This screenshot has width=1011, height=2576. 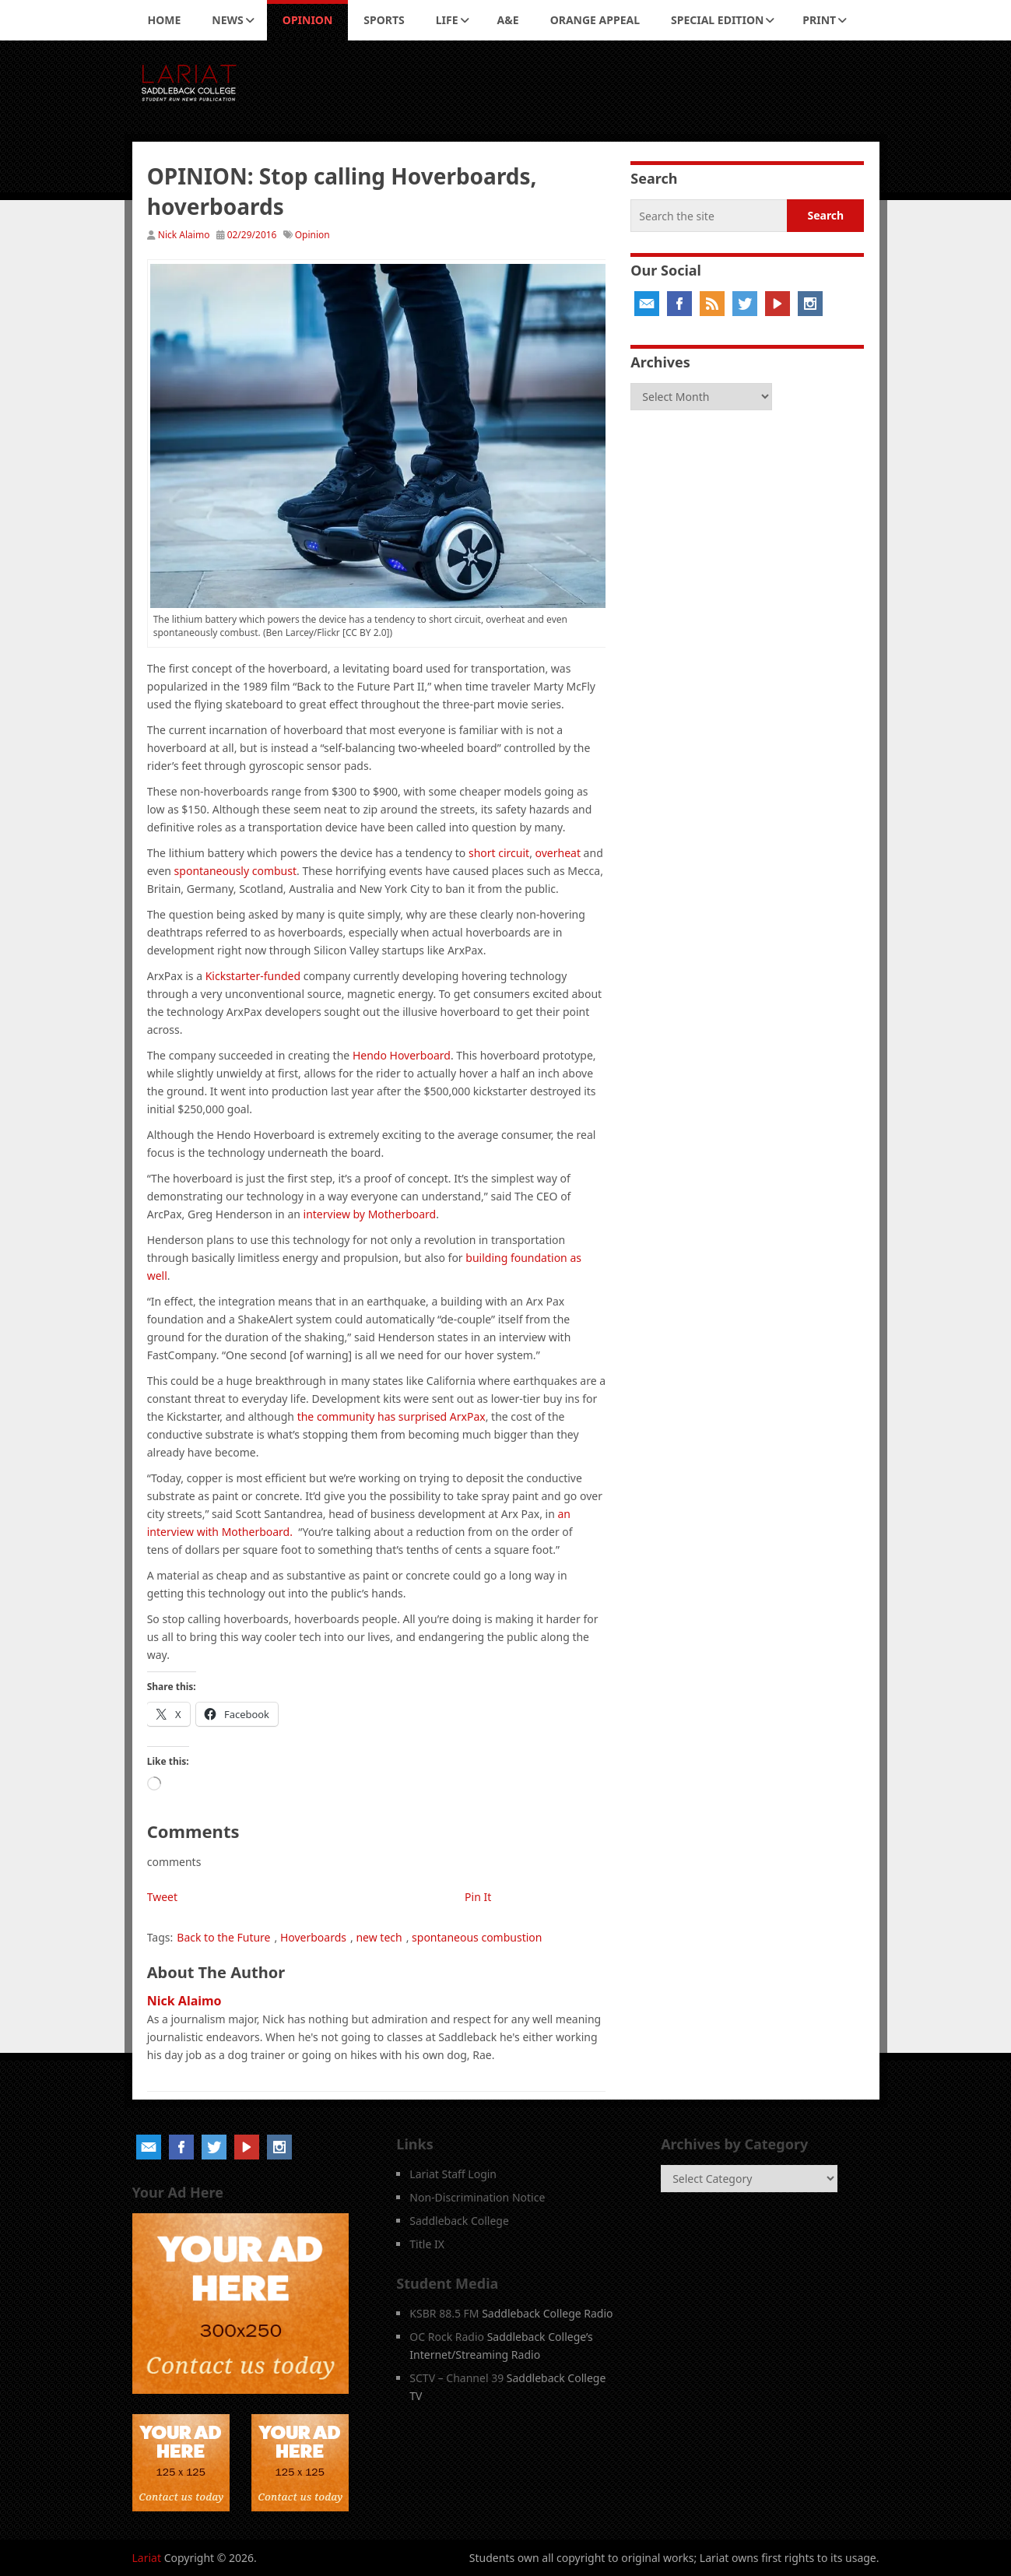 What do you see at coordinates (477, 2197) in the screenshot?
I see `Non-Discrimination Notice` at bounding box center [477, 2197].